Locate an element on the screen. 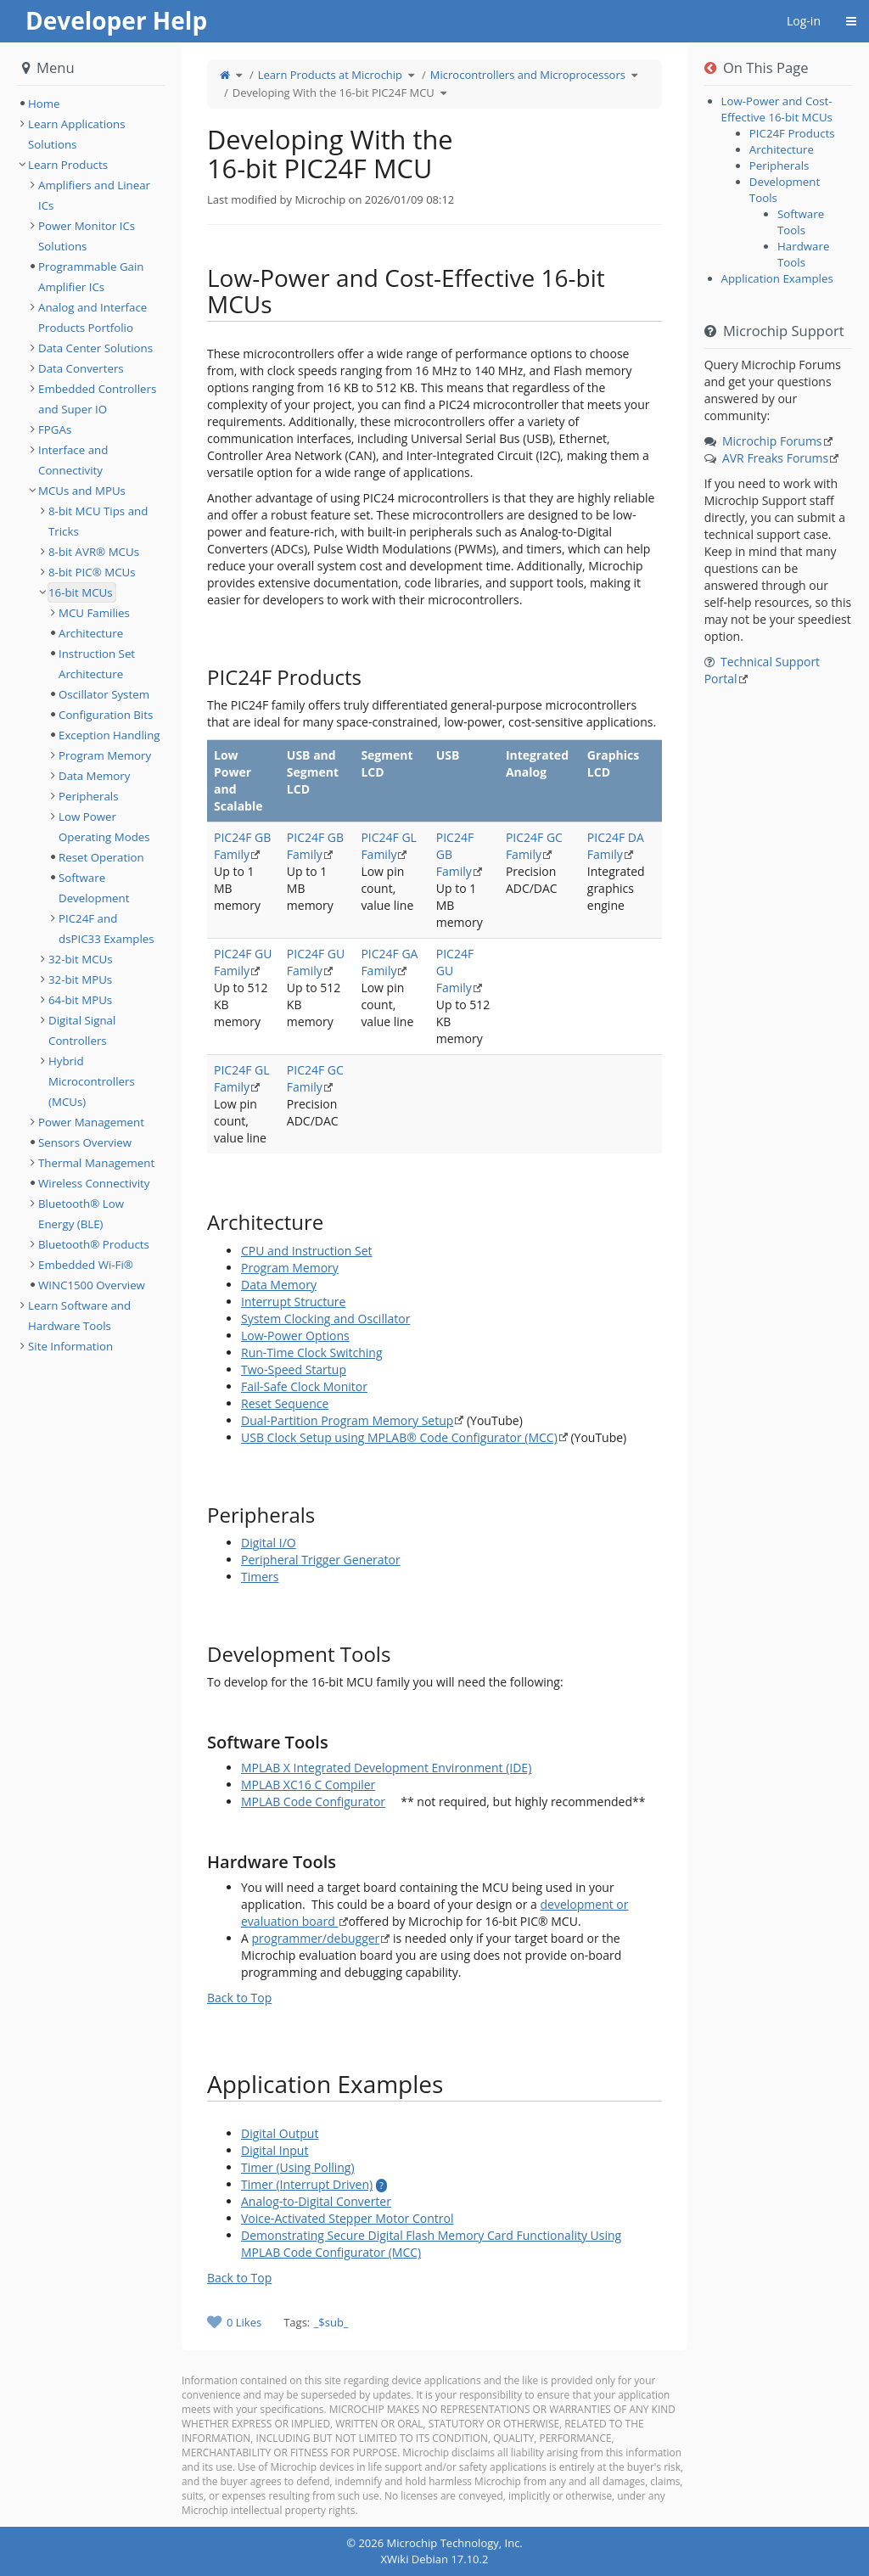 Image resolution: width=869 pixels, height=2576 pixels. Thermal Management [treeitem] is located at coordinates (96, 1162).